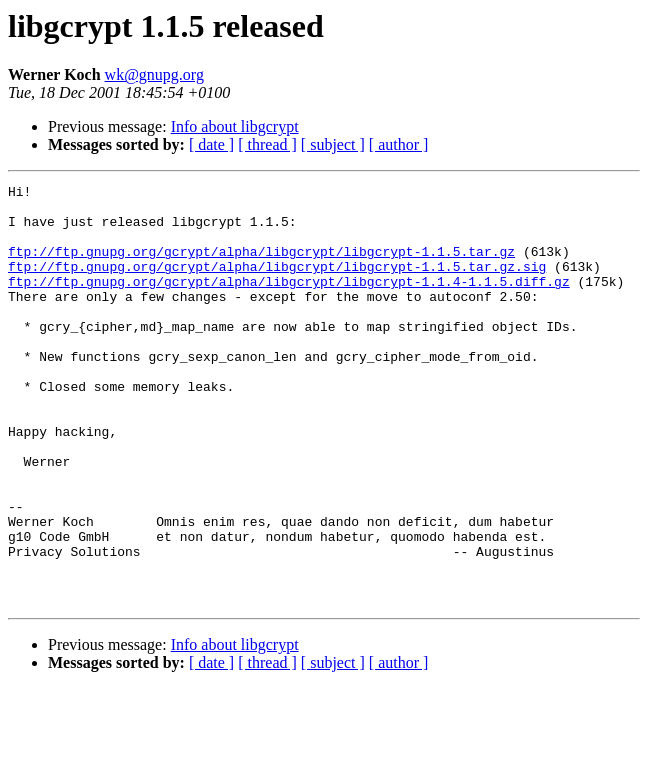 The width and height of the screenshot is (648, 772). What do you see at coordinates (399, 144) in the screenshot?
I see `[ author ]` at bounding box center [399, 144].